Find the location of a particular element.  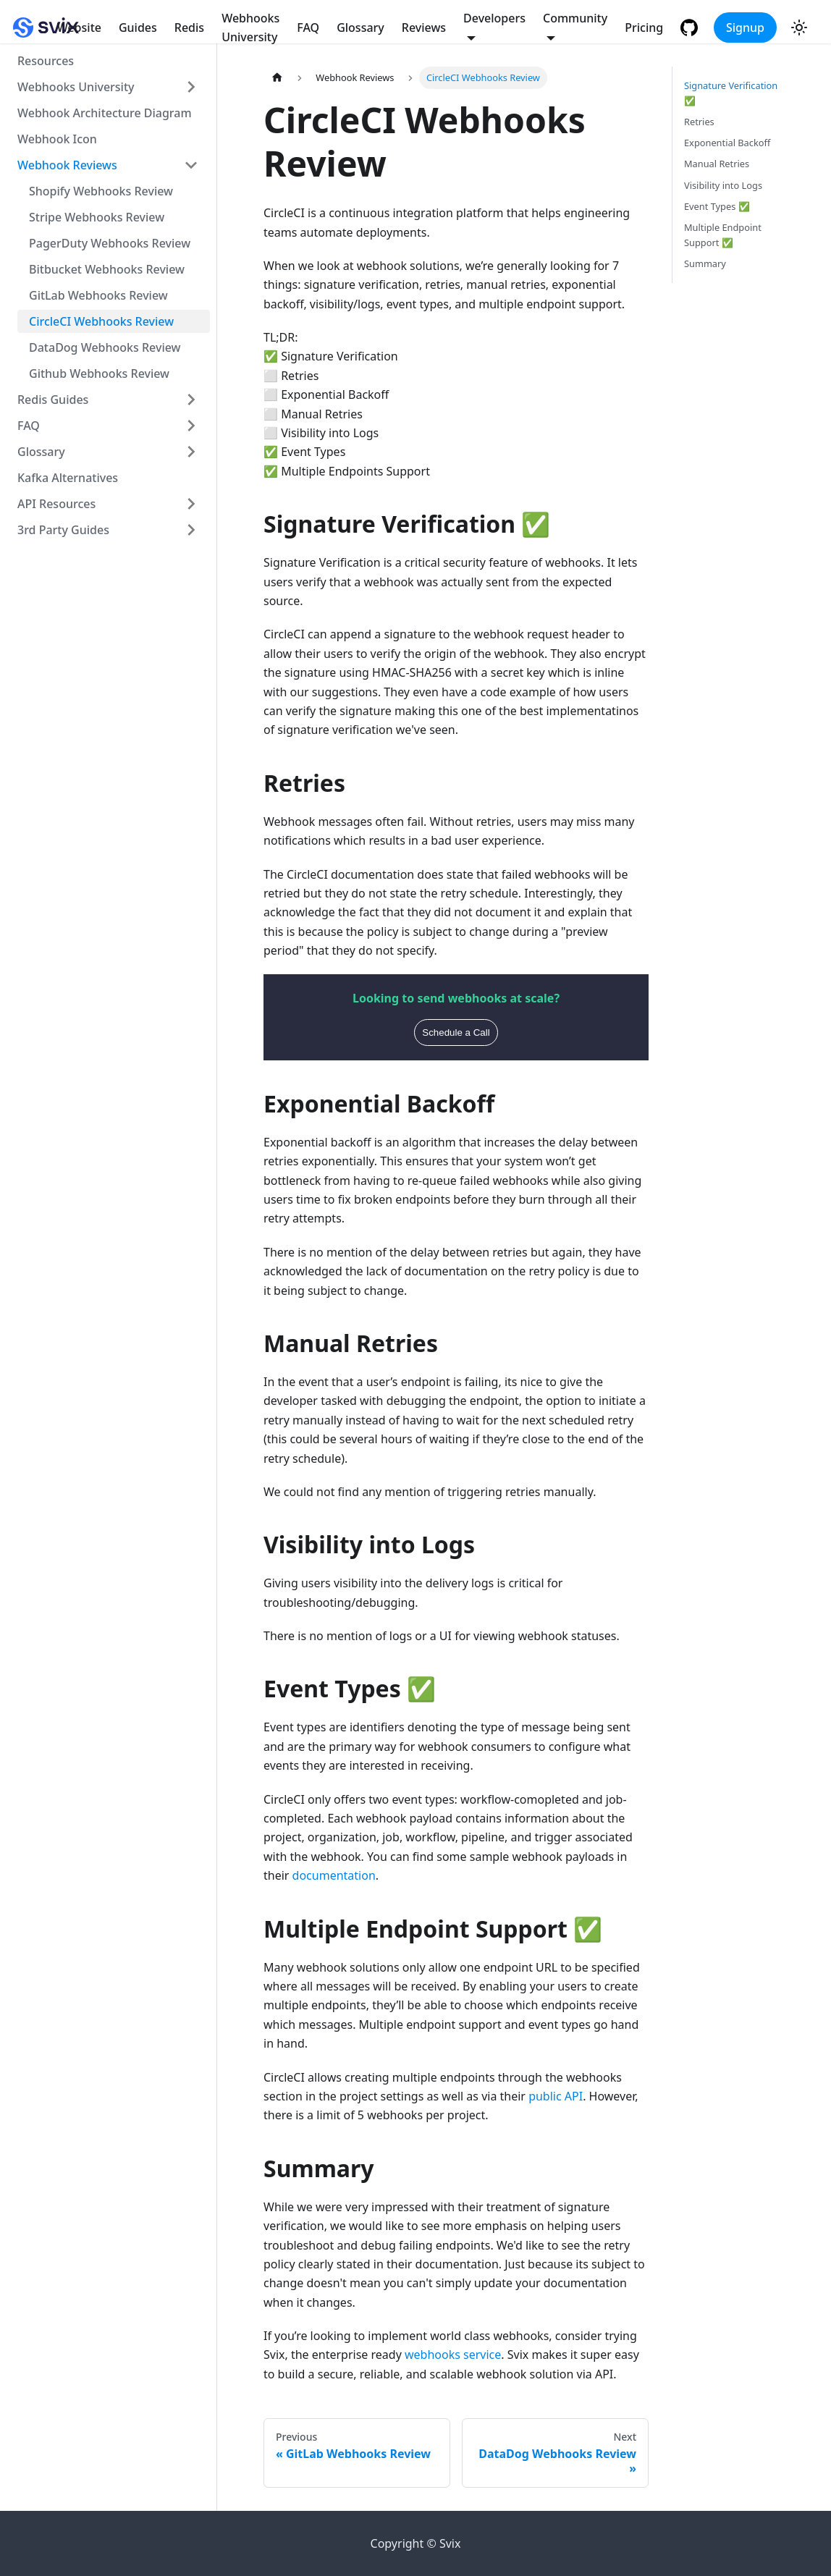

Github Webhooks Review is located at coordinates (99, 373).